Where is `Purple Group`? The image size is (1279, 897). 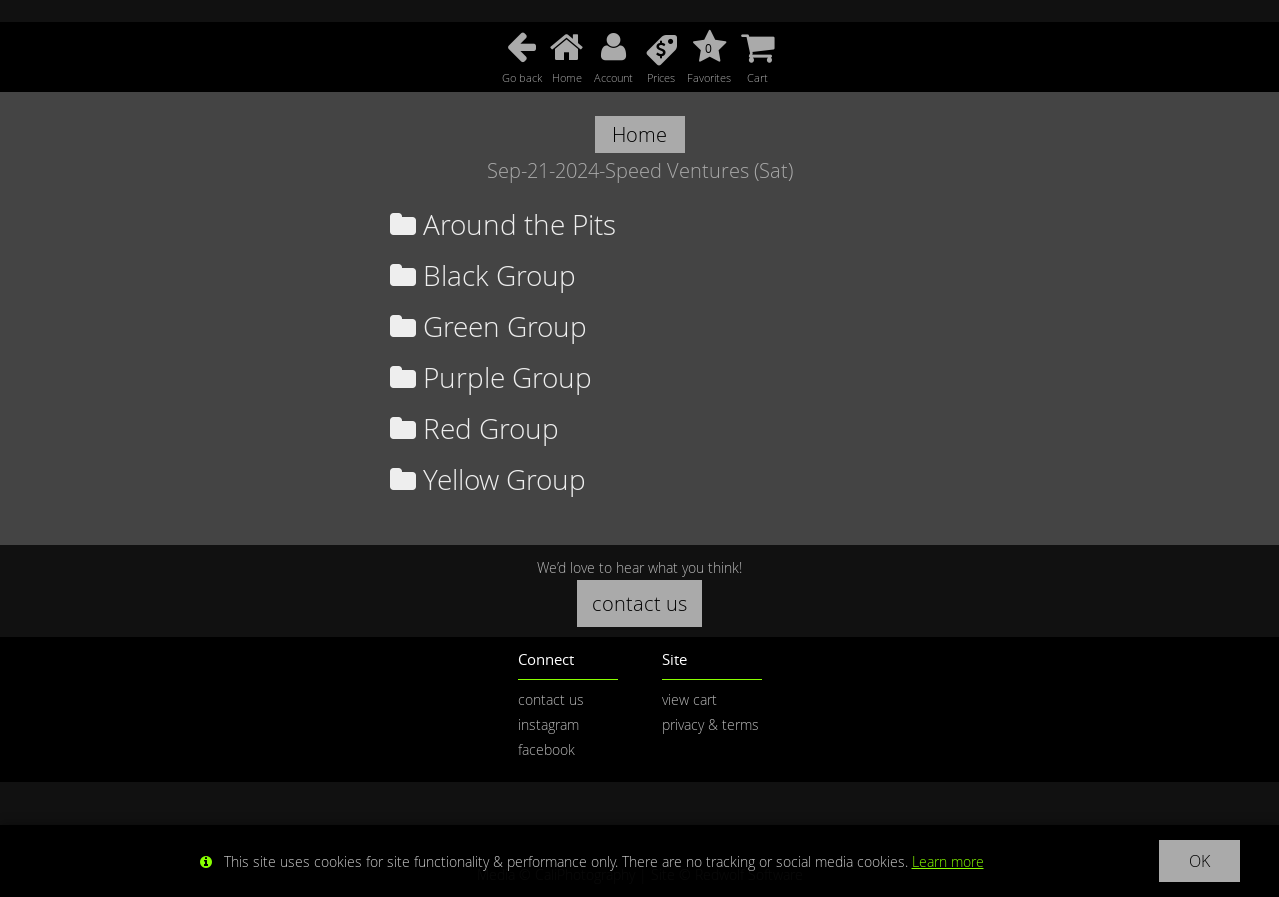
Purple Group is located at coordinates (491, 377).